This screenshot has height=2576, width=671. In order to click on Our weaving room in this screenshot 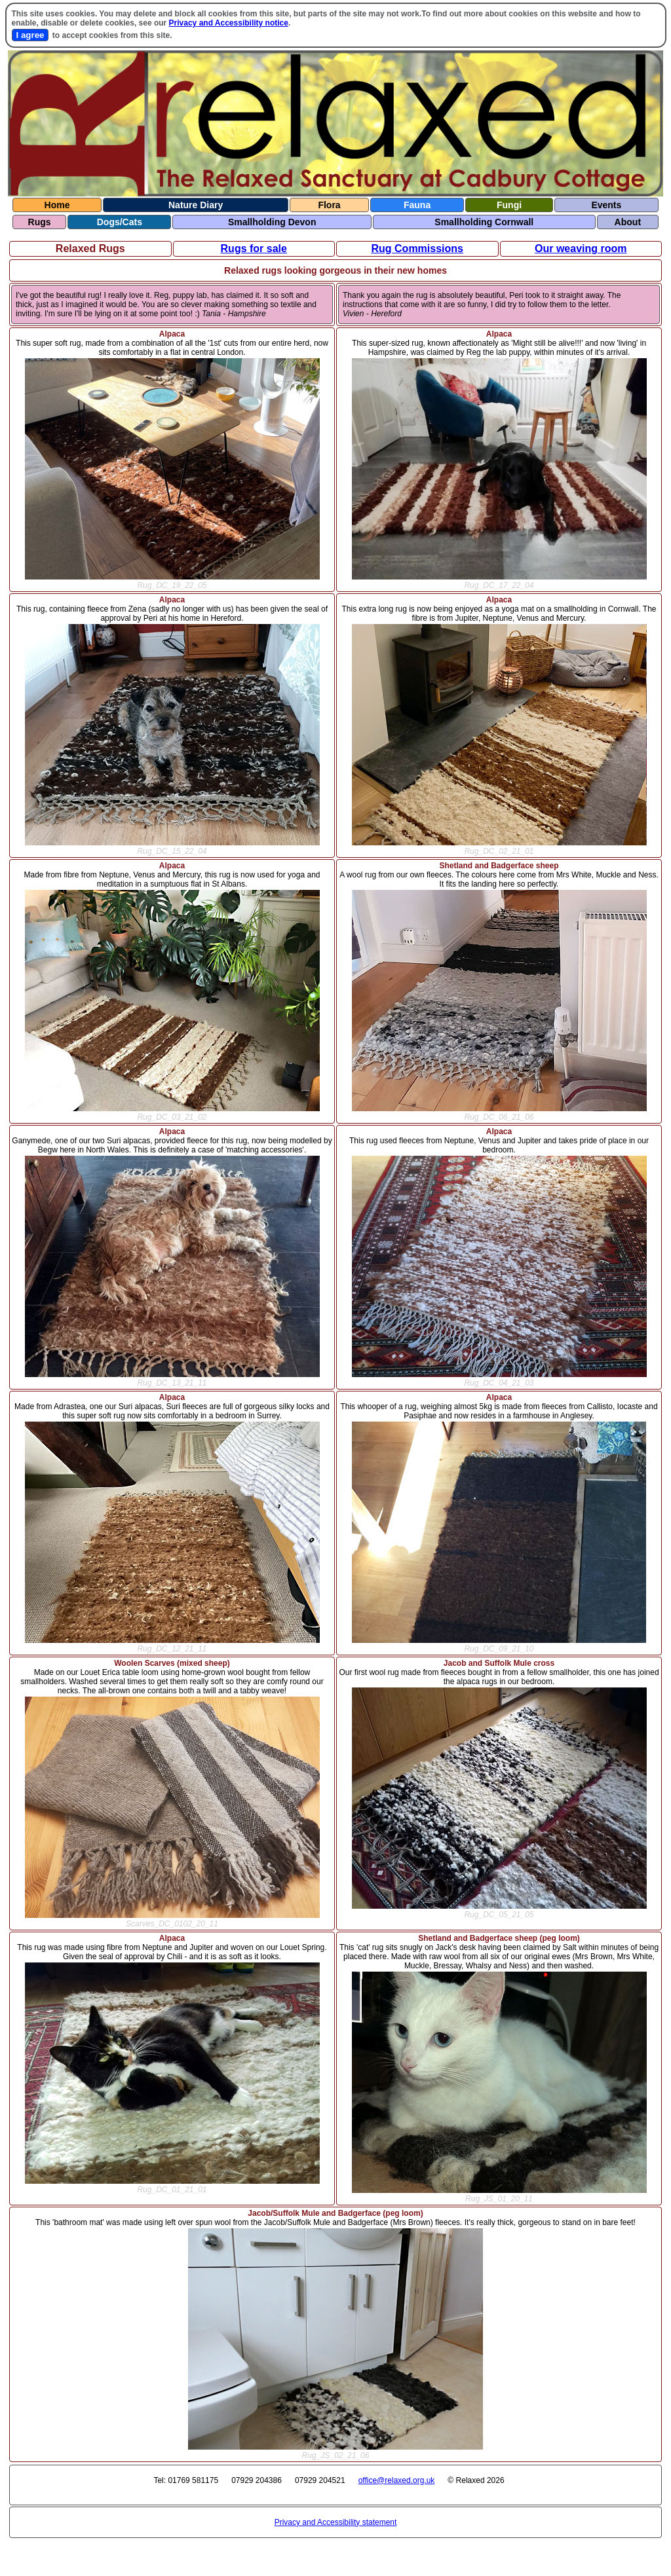, I will do `click(580, 248)`.